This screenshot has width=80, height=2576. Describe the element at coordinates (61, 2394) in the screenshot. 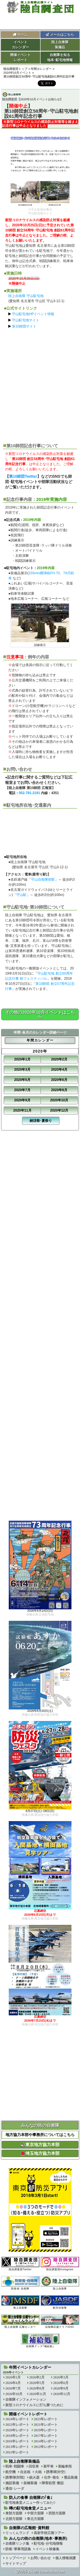

I see `2026年12月` at that location.